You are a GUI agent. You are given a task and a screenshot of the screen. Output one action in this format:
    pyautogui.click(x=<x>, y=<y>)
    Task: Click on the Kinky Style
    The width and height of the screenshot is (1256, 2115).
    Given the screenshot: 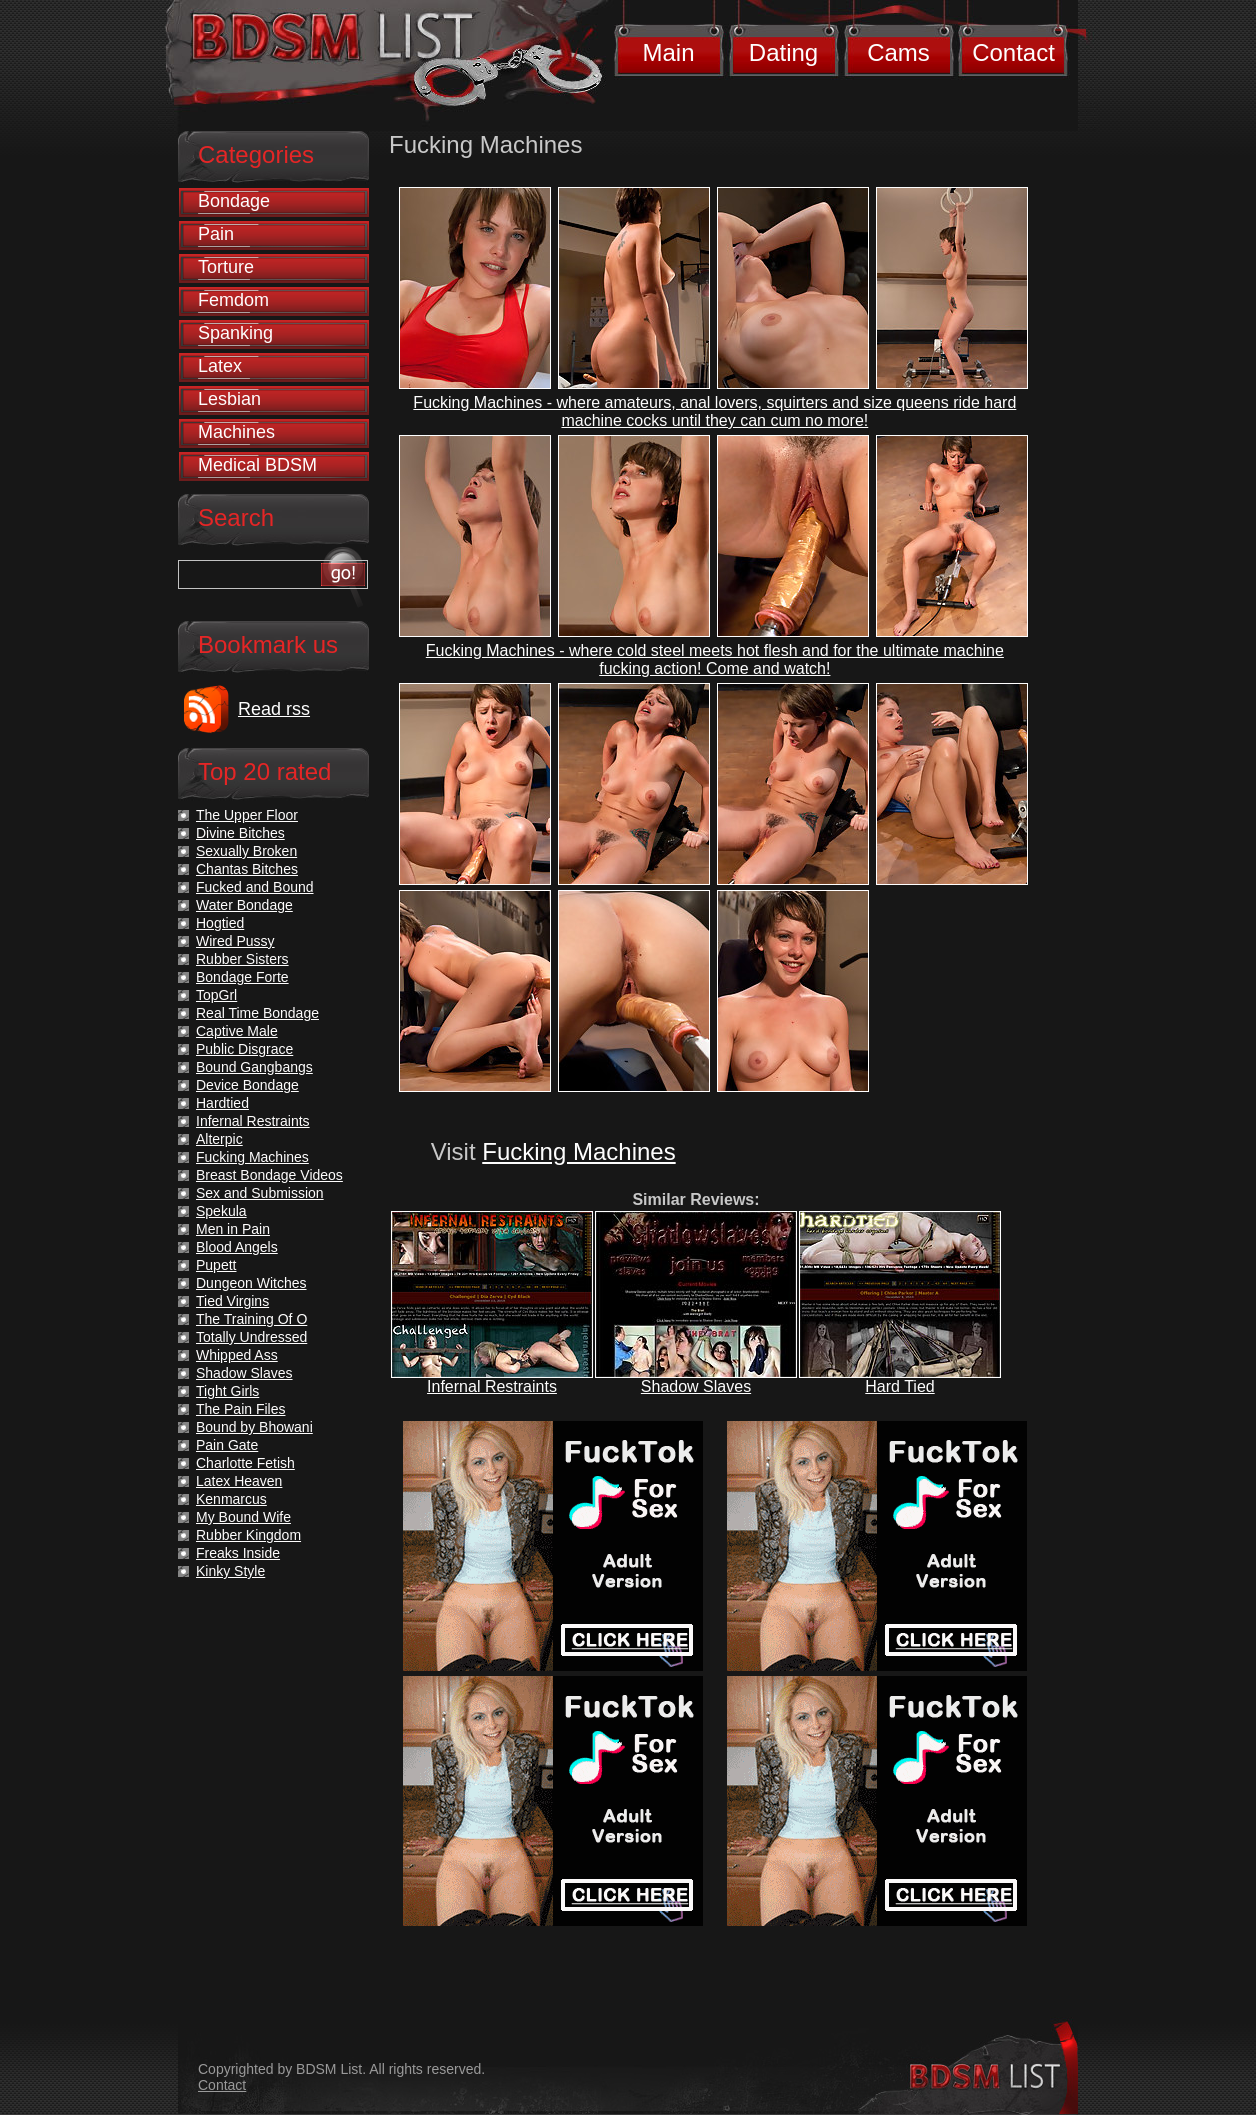 What is the action you would take?
    pyautogui.click(x=230, y=1571)
    